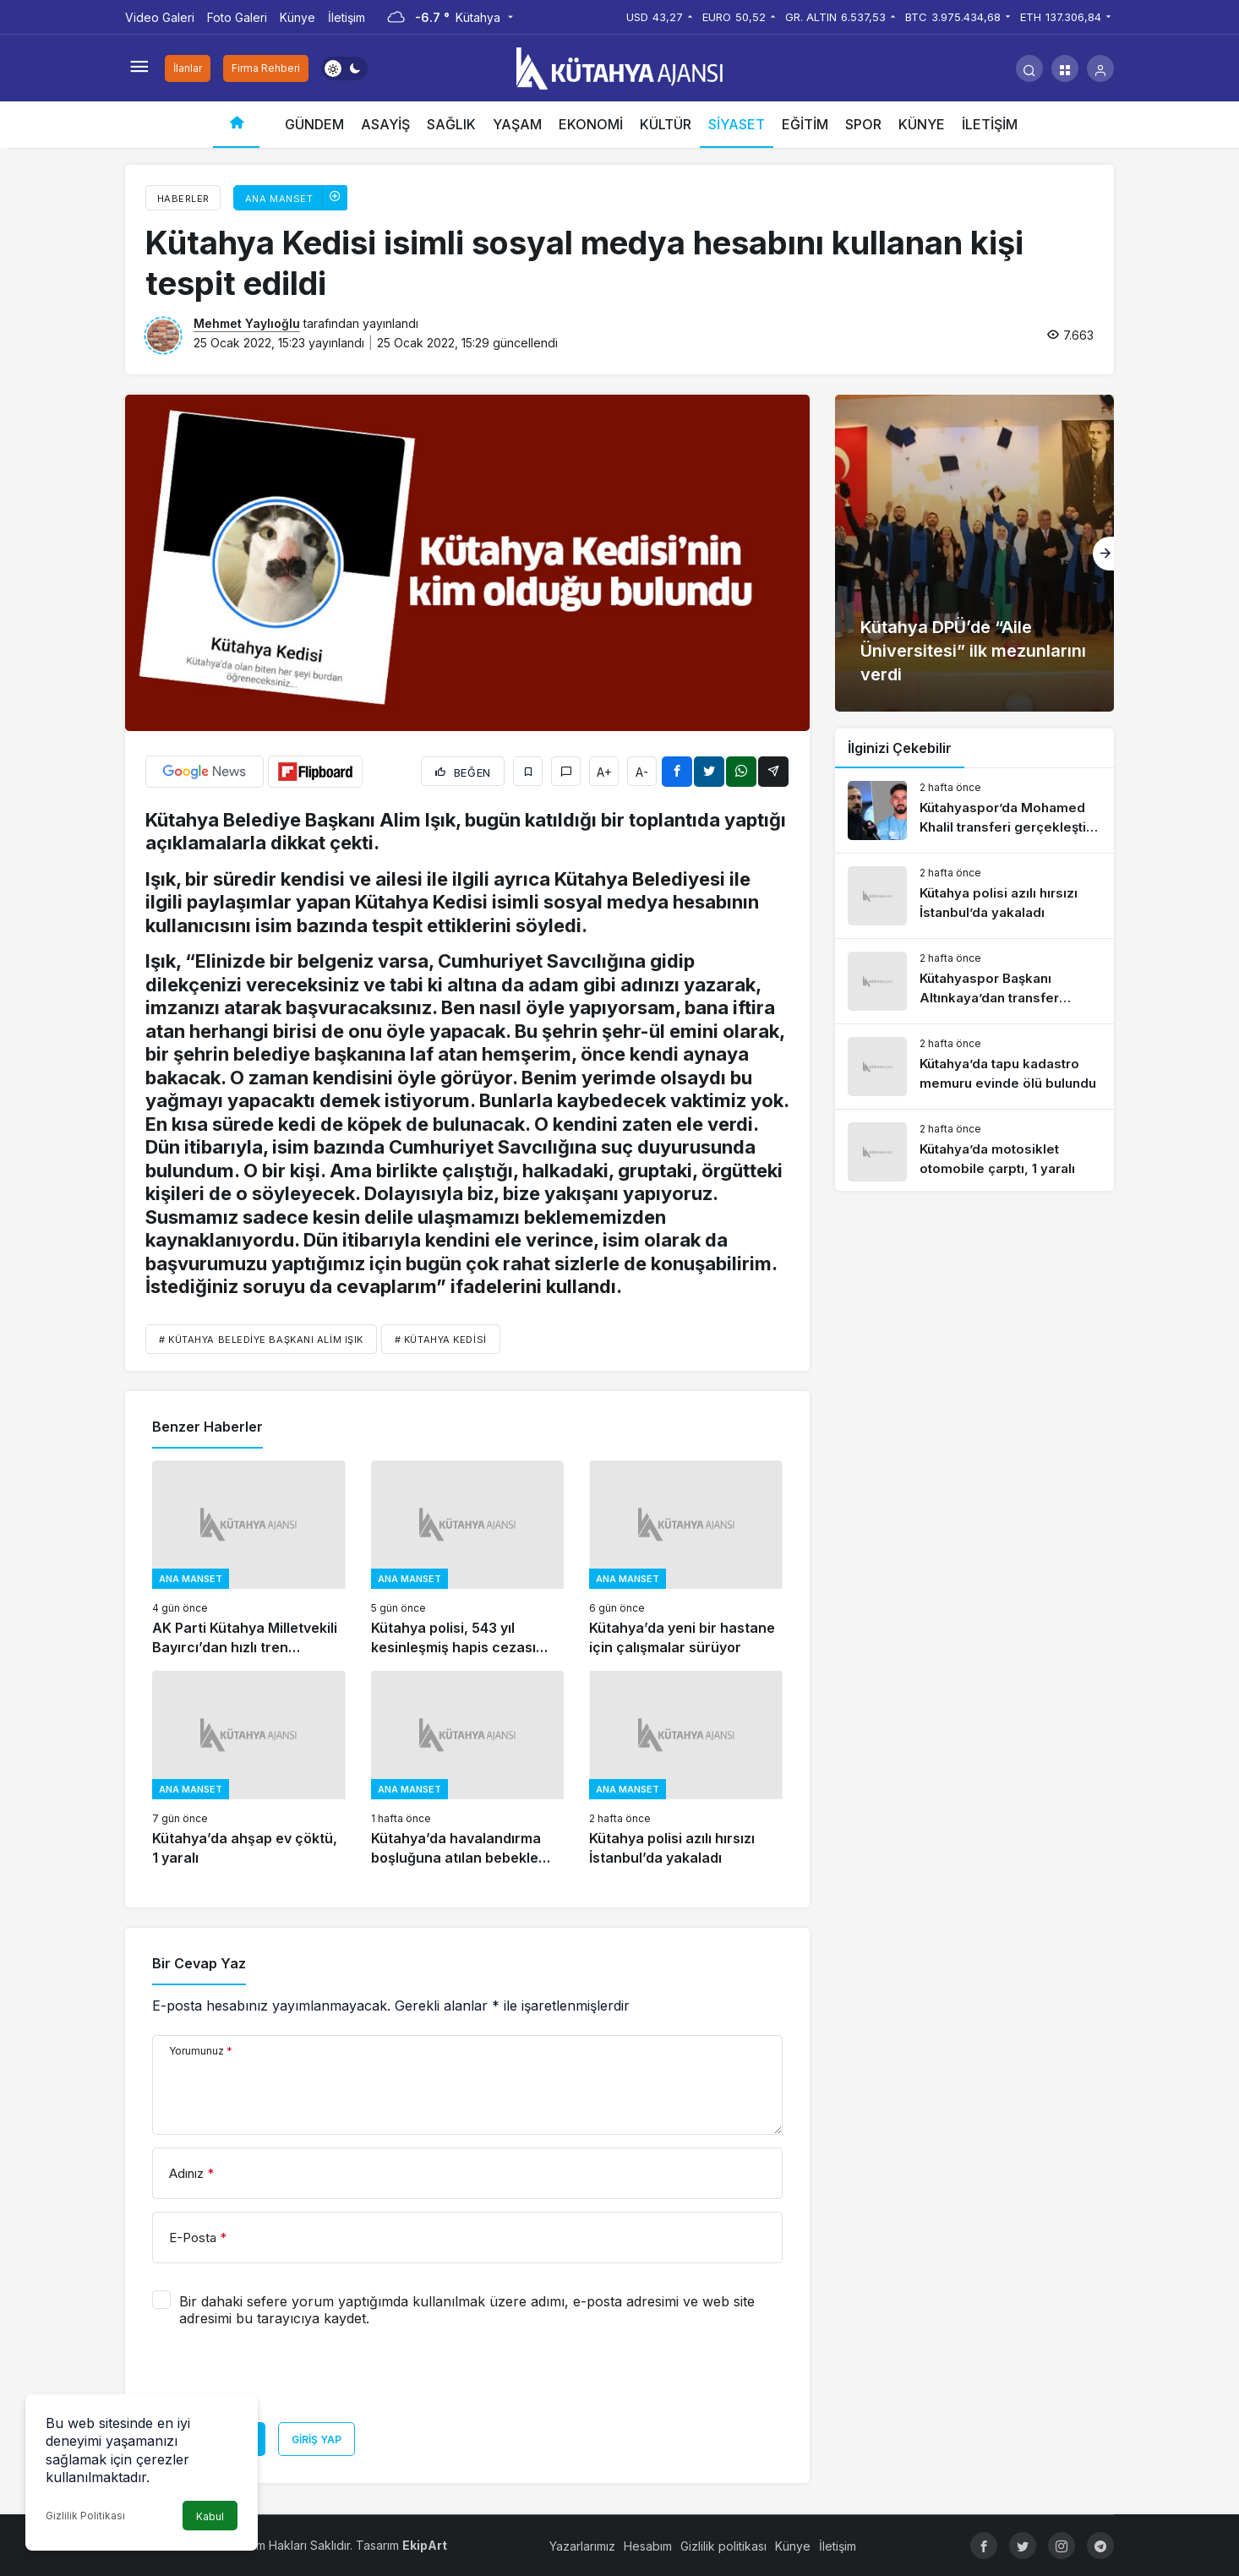 Image resolution: width=1239 pixels, height=2576 pixels. I want to click on İletişim, so click(346, 17).